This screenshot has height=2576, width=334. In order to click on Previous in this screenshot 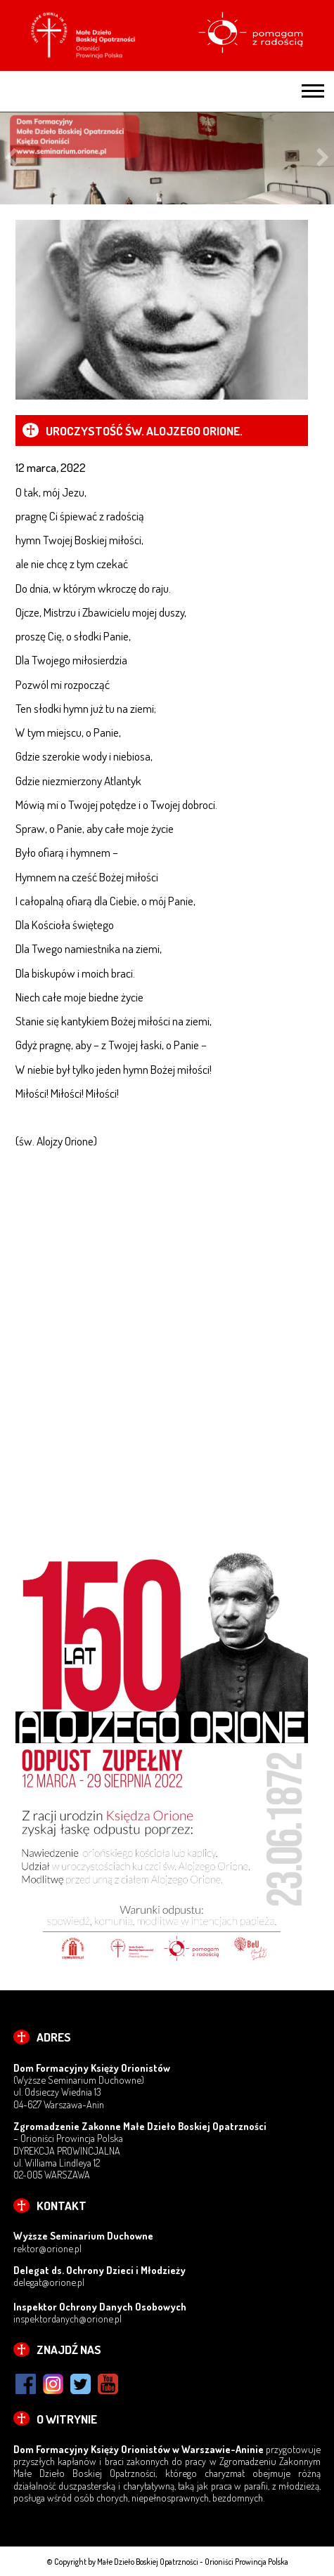, I will do `click(11, 158)`.